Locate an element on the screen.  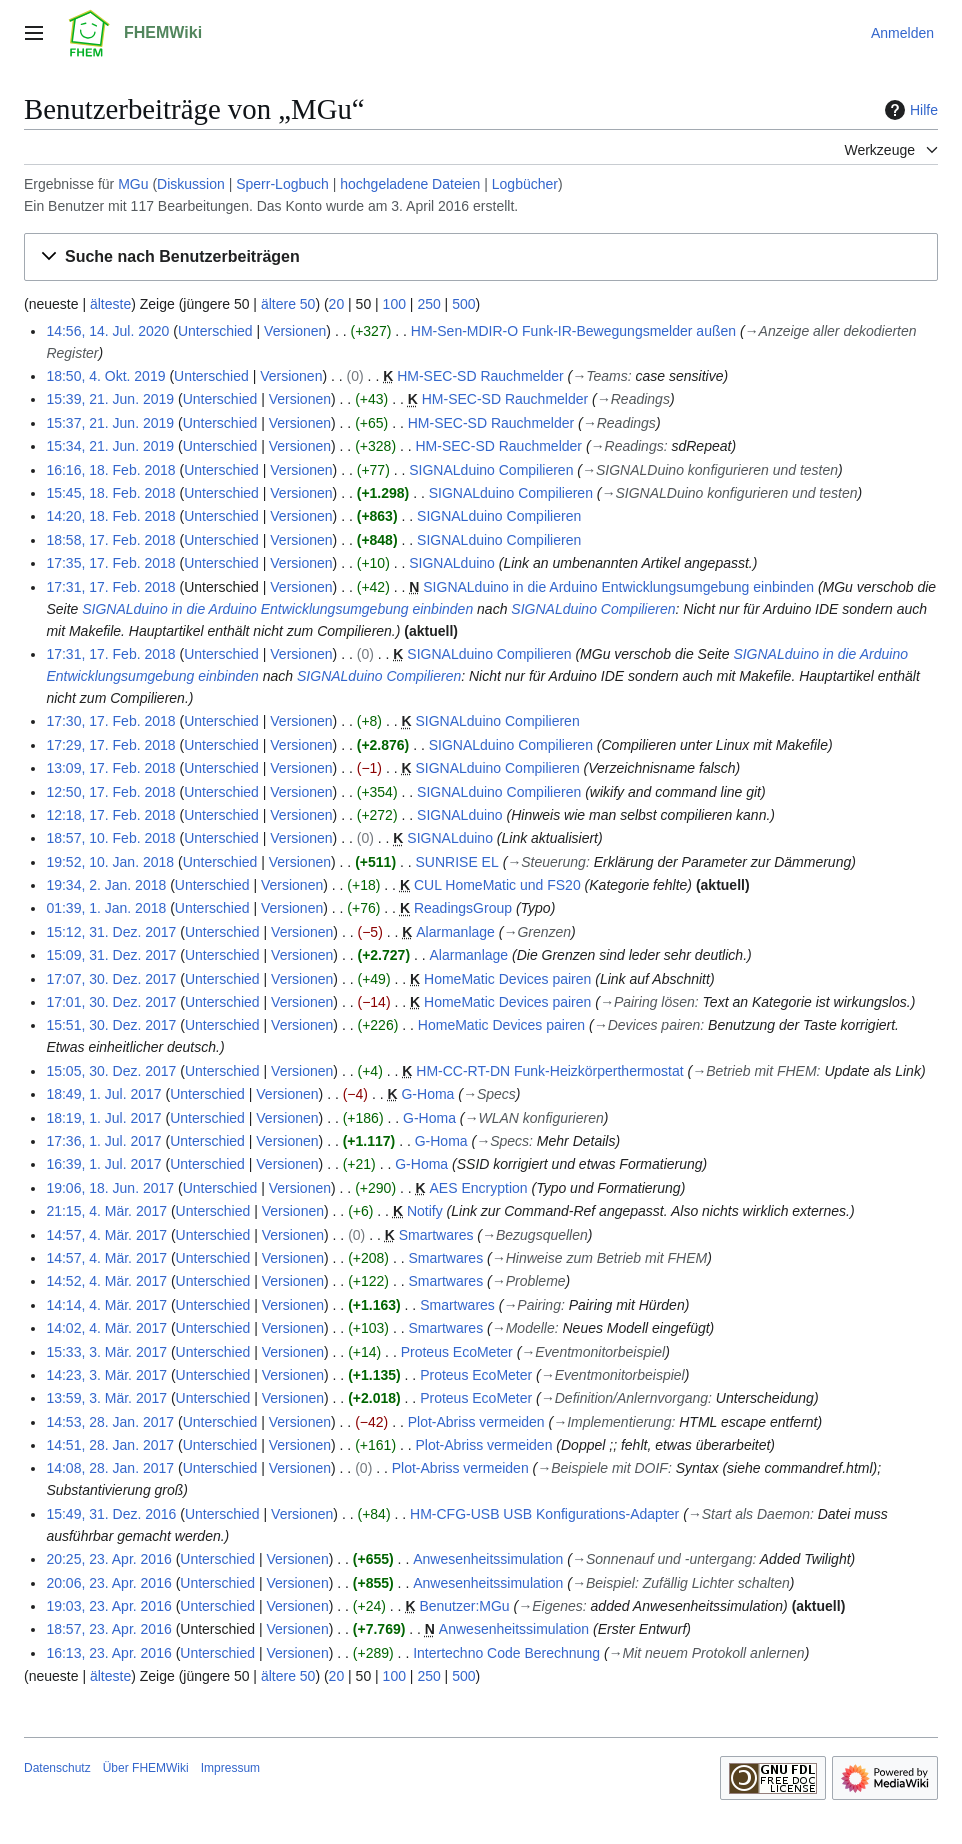
HM-CC-RT-DN Funk-Heizkörperthermostat is located at coordinates (549, 1071).